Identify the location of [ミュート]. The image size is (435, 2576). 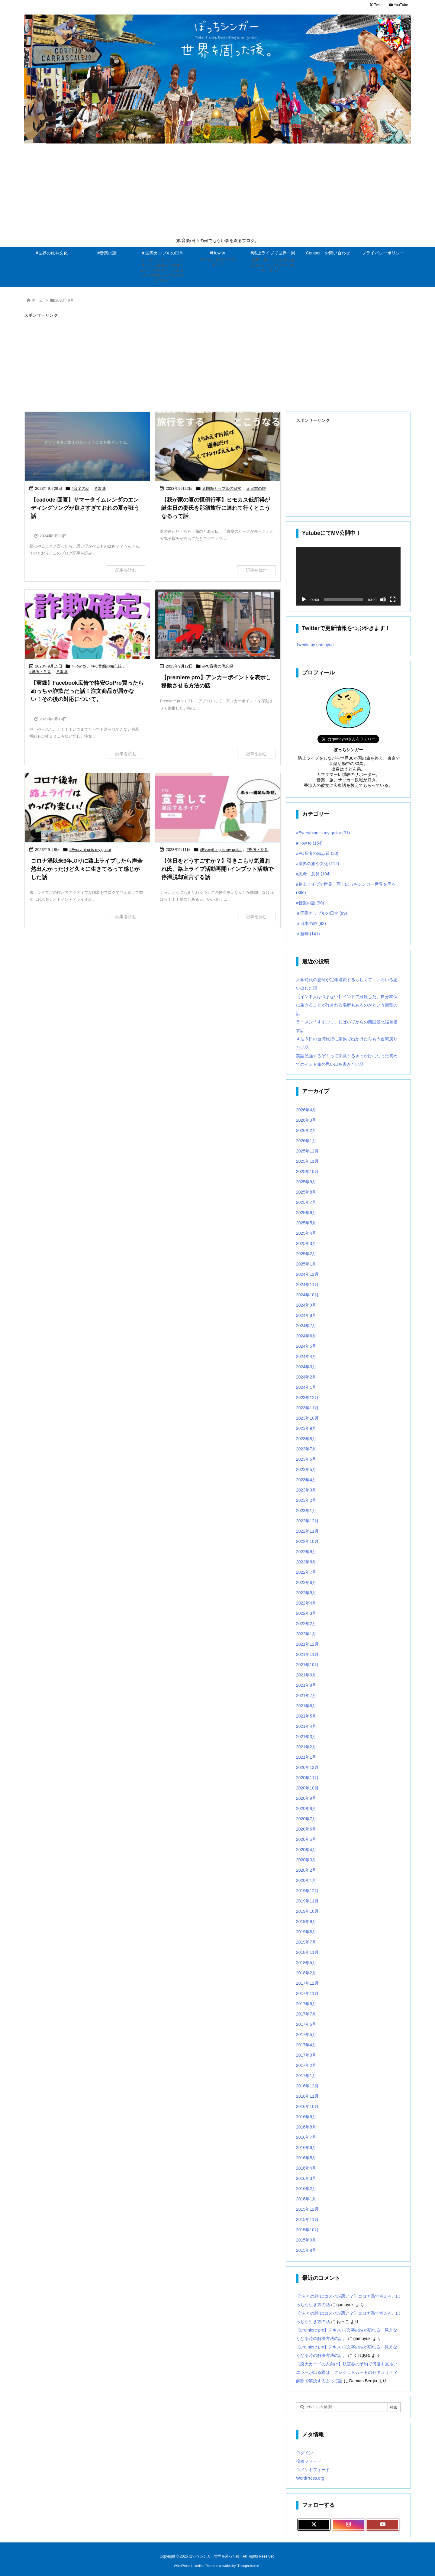
(383, 599).